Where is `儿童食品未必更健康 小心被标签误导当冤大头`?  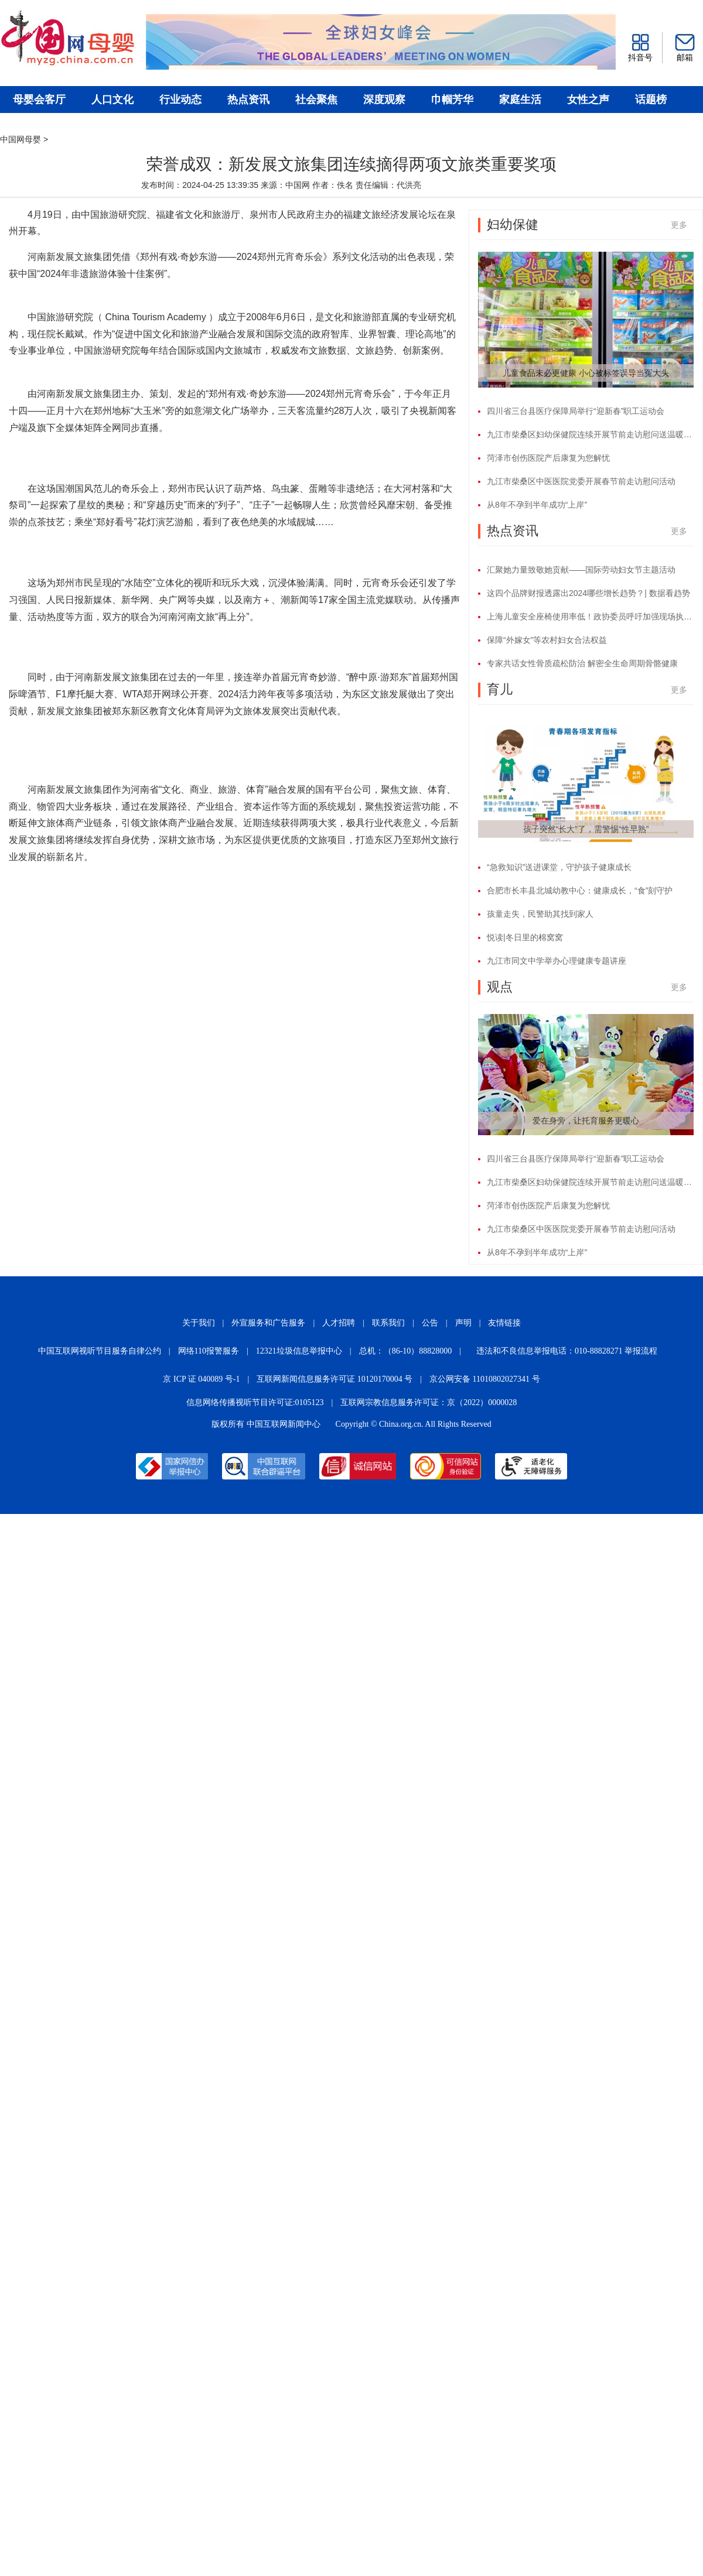 儿童食品未必更健康 小心被标签误导当冤大头 is located at coordinates (586, 373).